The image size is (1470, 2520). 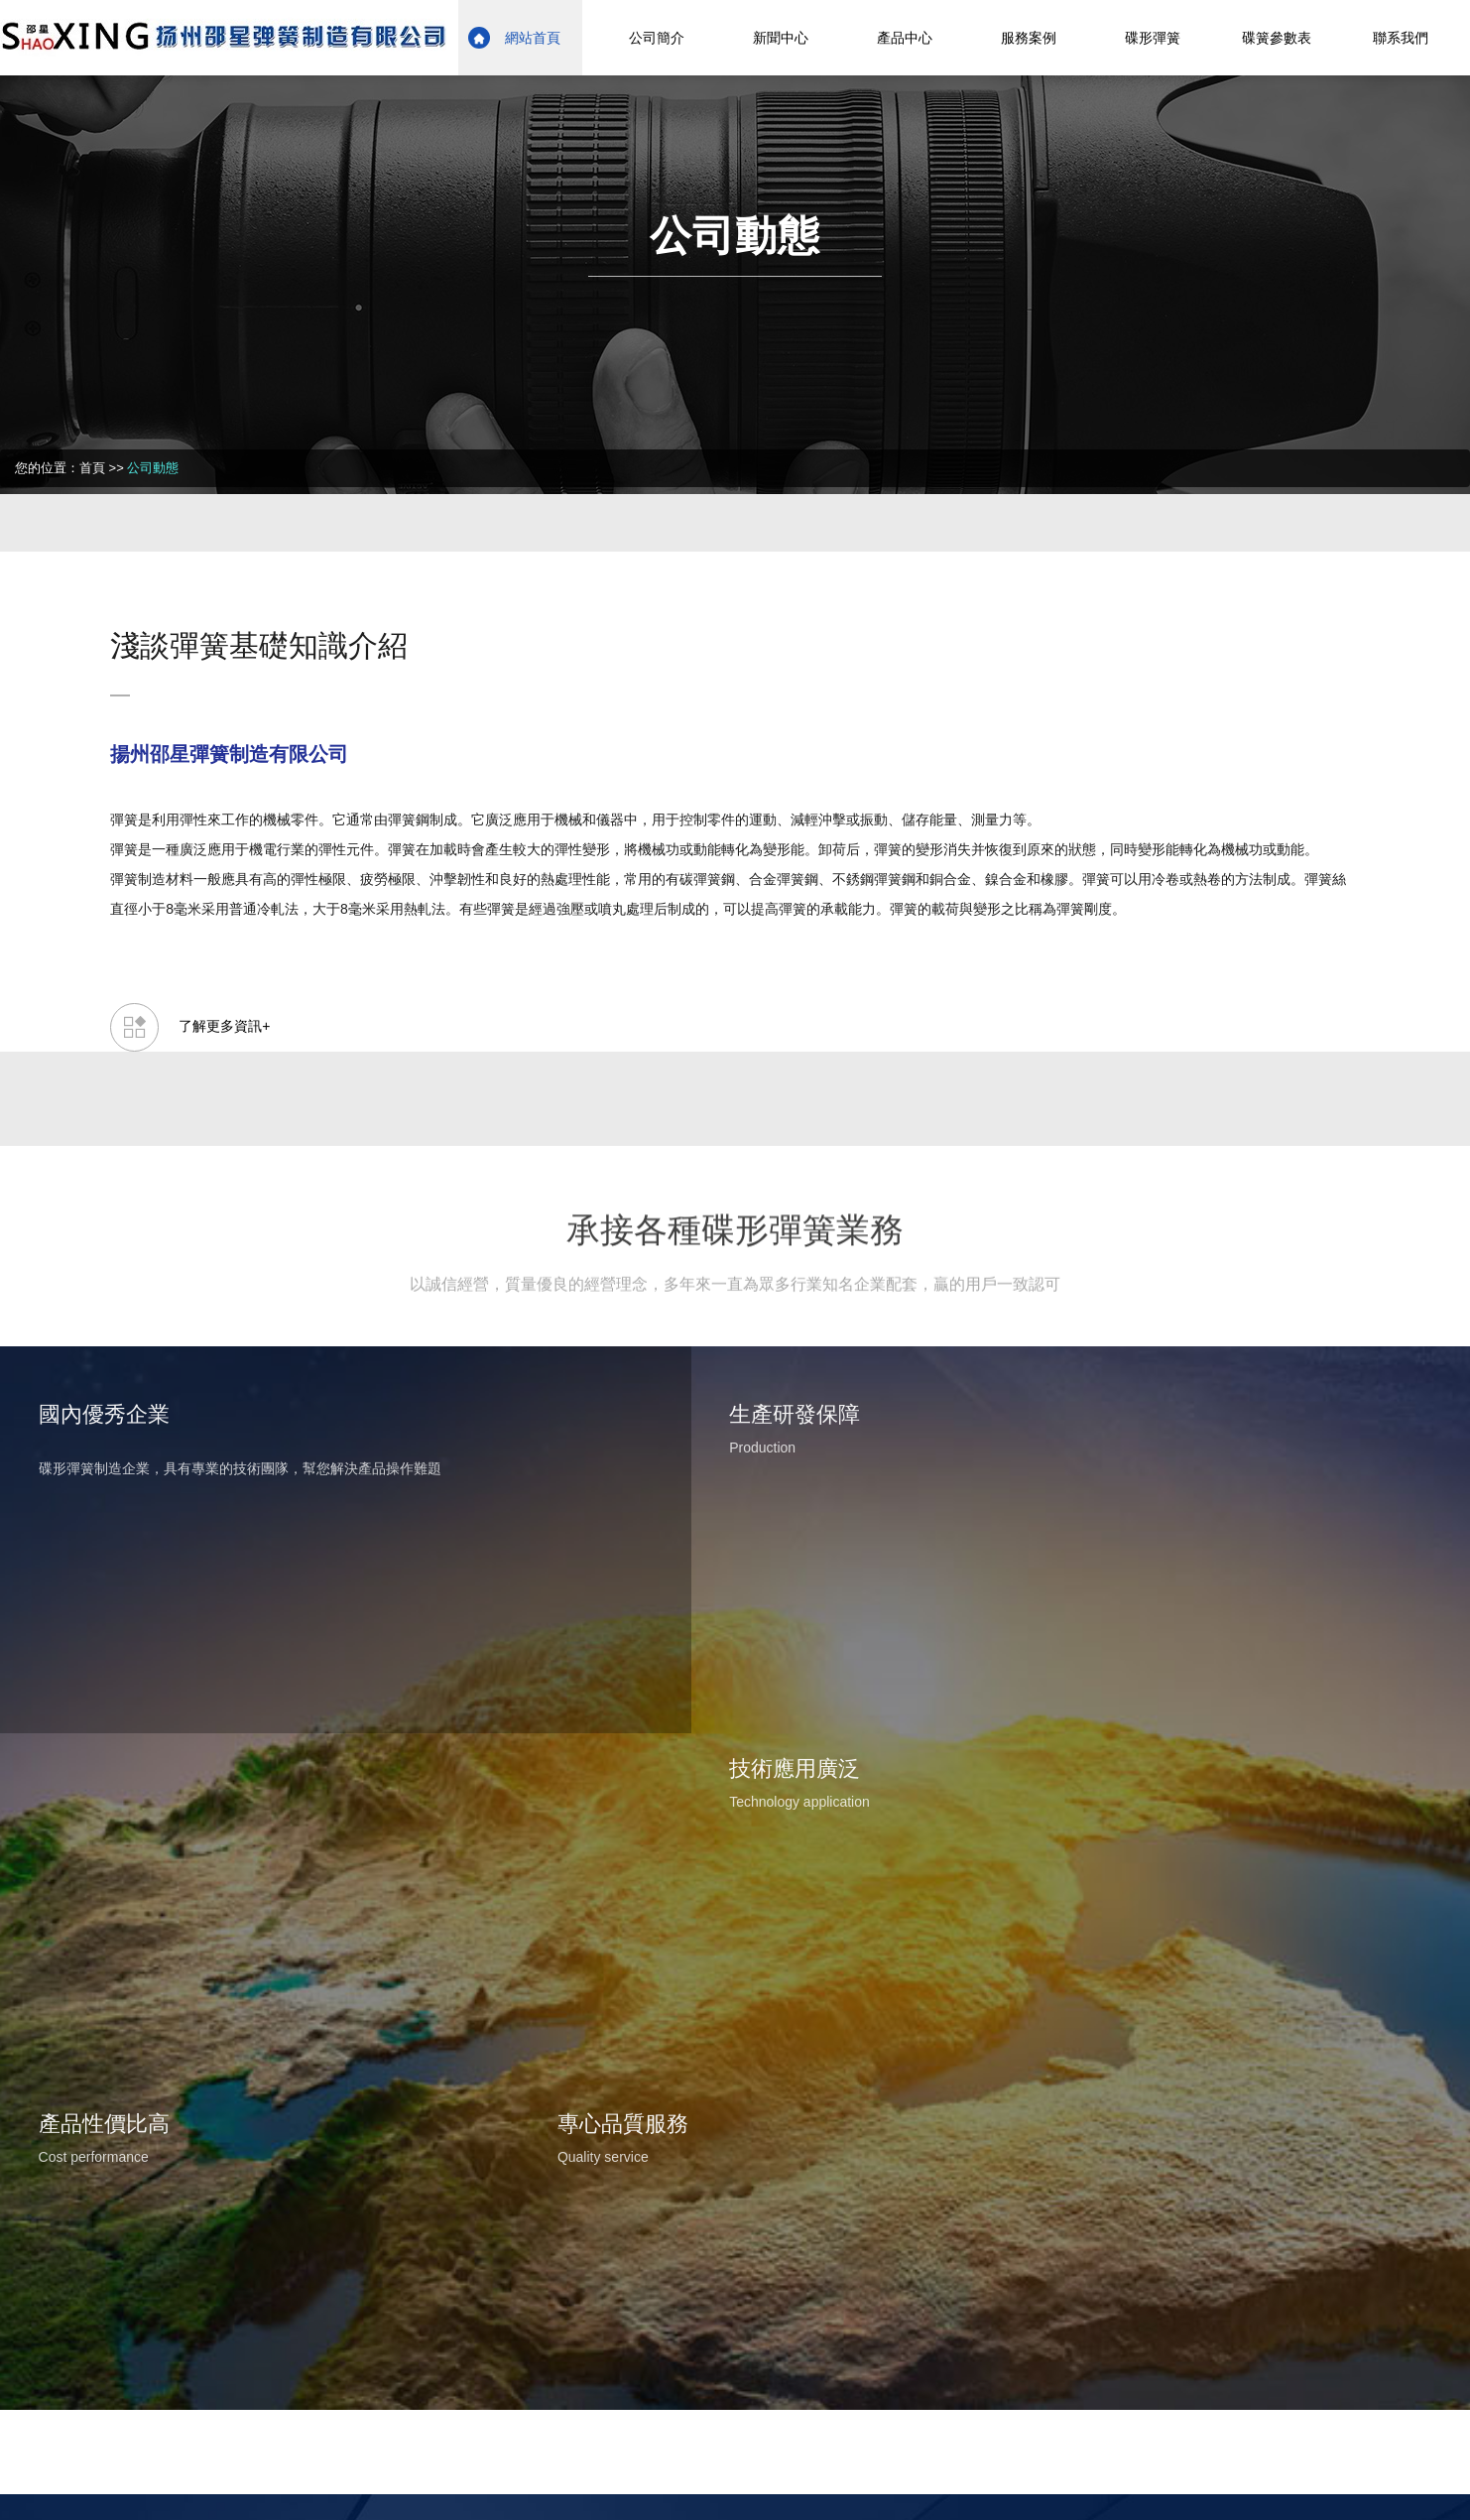 I want to click on 色偷偷男人的天堂av, so click(x=145, y=2492).